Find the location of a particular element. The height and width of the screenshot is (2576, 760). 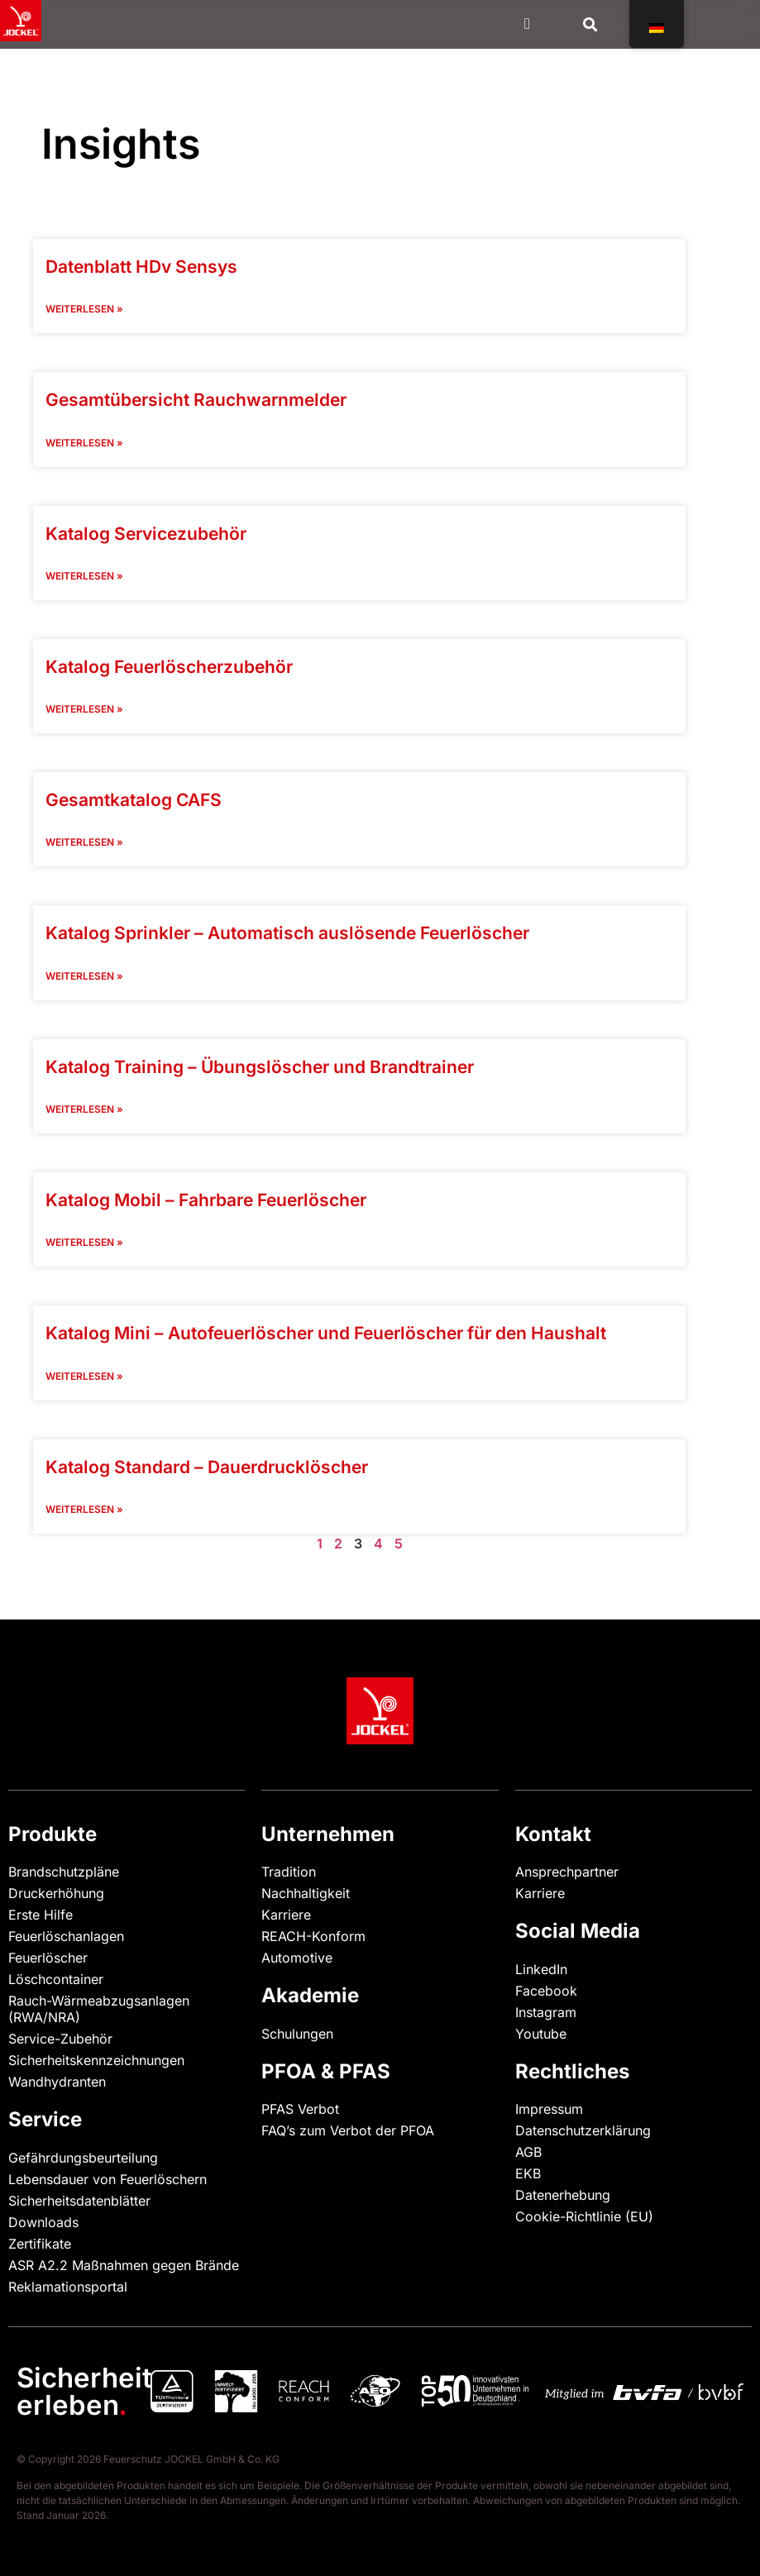

ASR A2.2 Maßnahmen gegen Brände is located at coordinates (123, 2265).